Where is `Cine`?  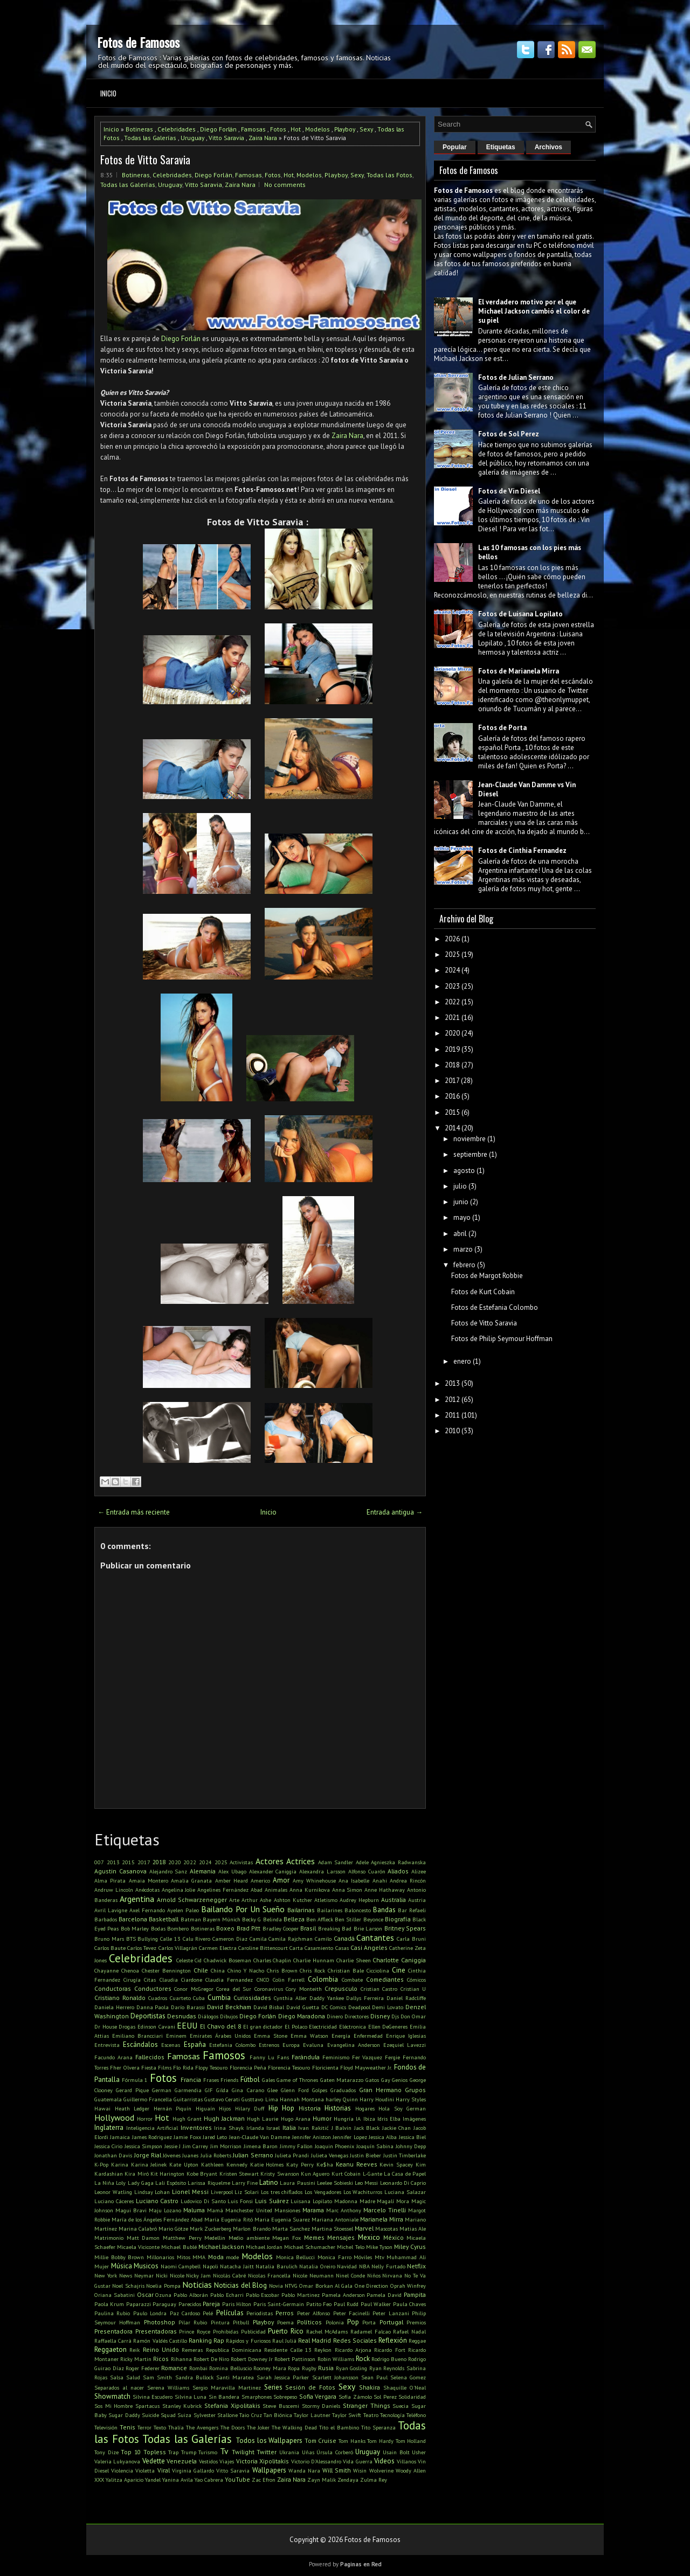 Cine is located at coordinates (398, 1970).